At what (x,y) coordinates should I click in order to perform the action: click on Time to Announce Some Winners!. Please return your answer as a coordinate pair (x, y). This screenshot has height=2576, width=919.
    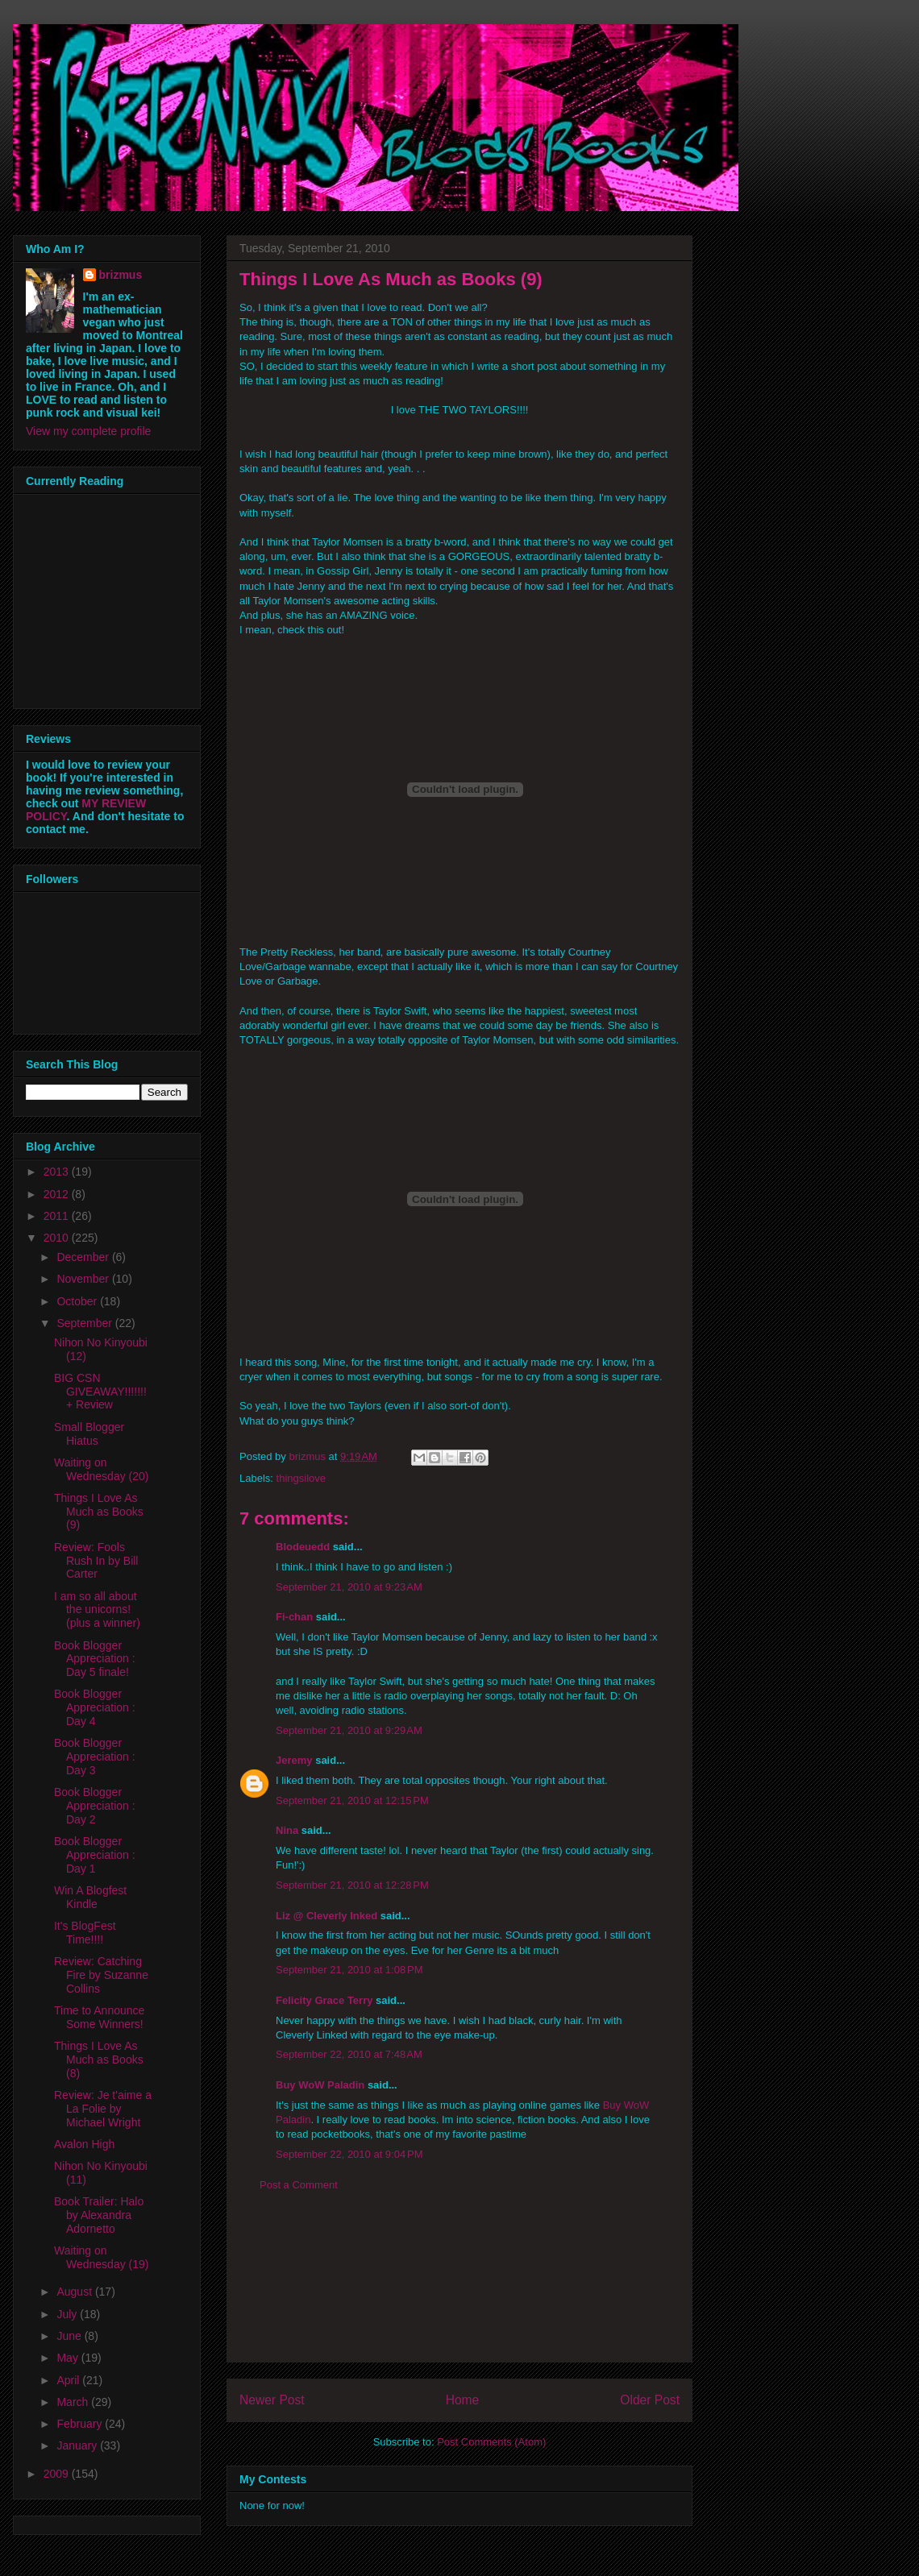
    Looking at the image, I should click on (99, 2017).